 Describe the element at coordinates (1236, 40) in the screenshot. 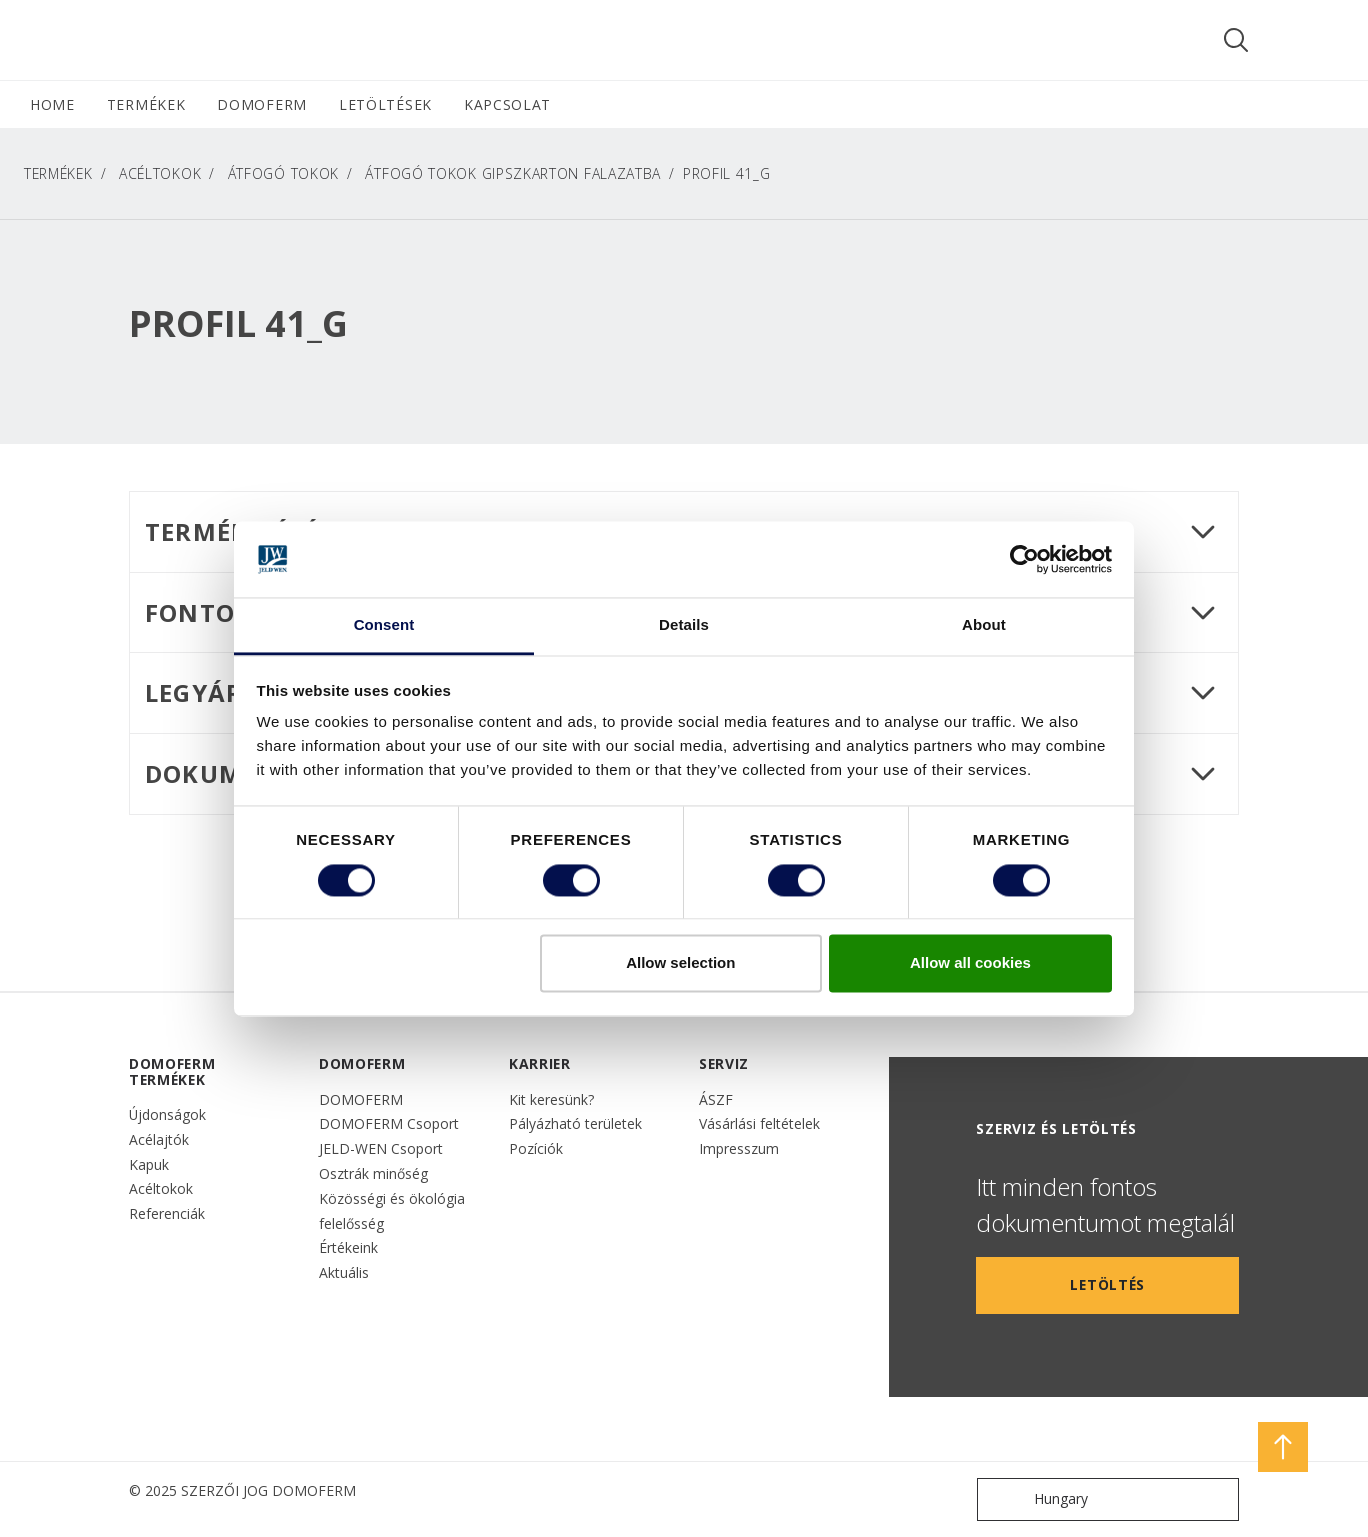

I see `[Toggle search]` at that location.